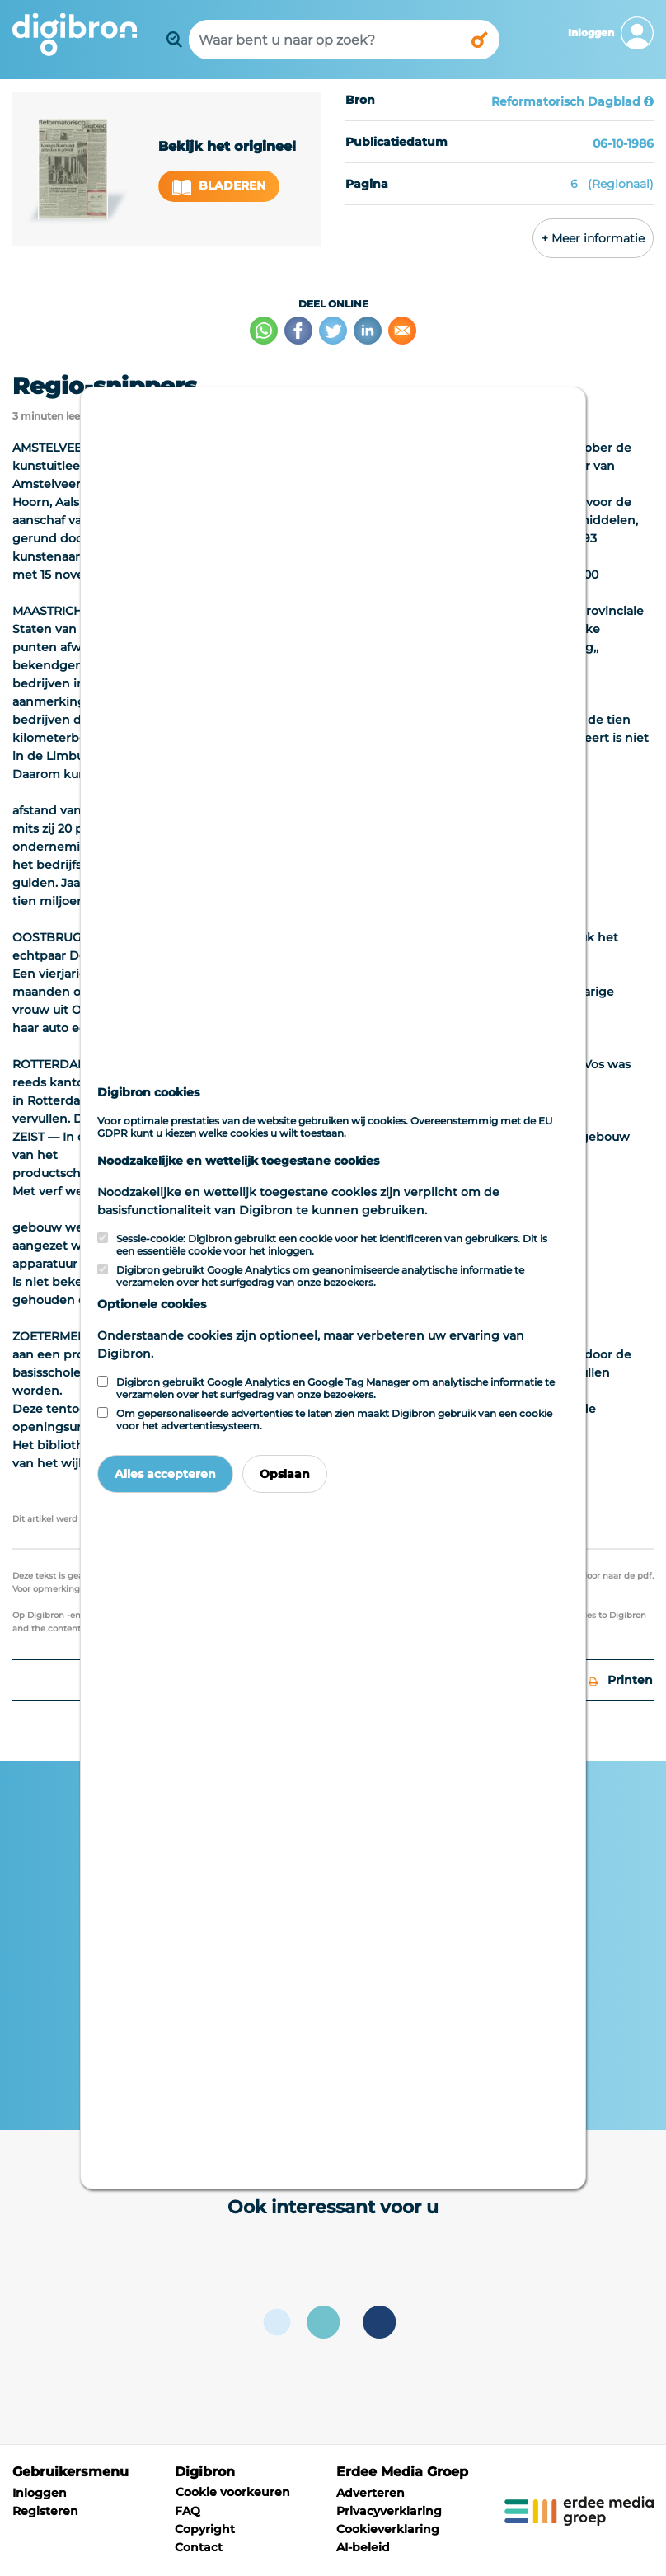 The height and width of the screenshot is (2576, 666). What do you see at coordinates (45, 2510) in the screenshot?
I see `Registeren` at bounding box center [45, 2510].